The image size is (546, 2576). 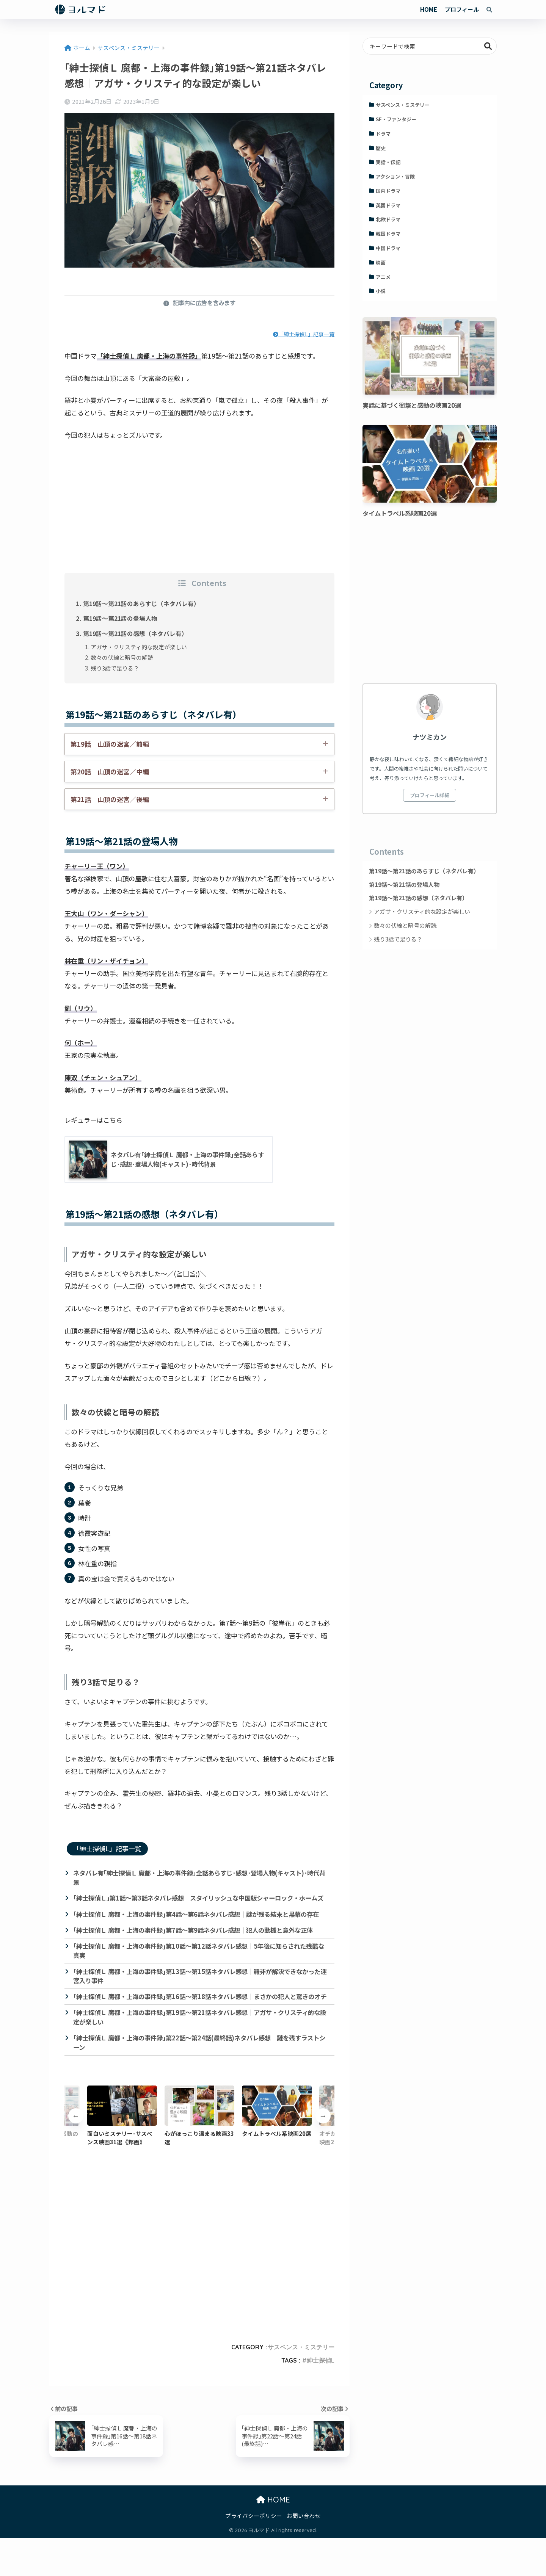 What do you see at coordinates (383, 133) in the screenshot?
I see `ドラマ` at bounding box center [383, 133].